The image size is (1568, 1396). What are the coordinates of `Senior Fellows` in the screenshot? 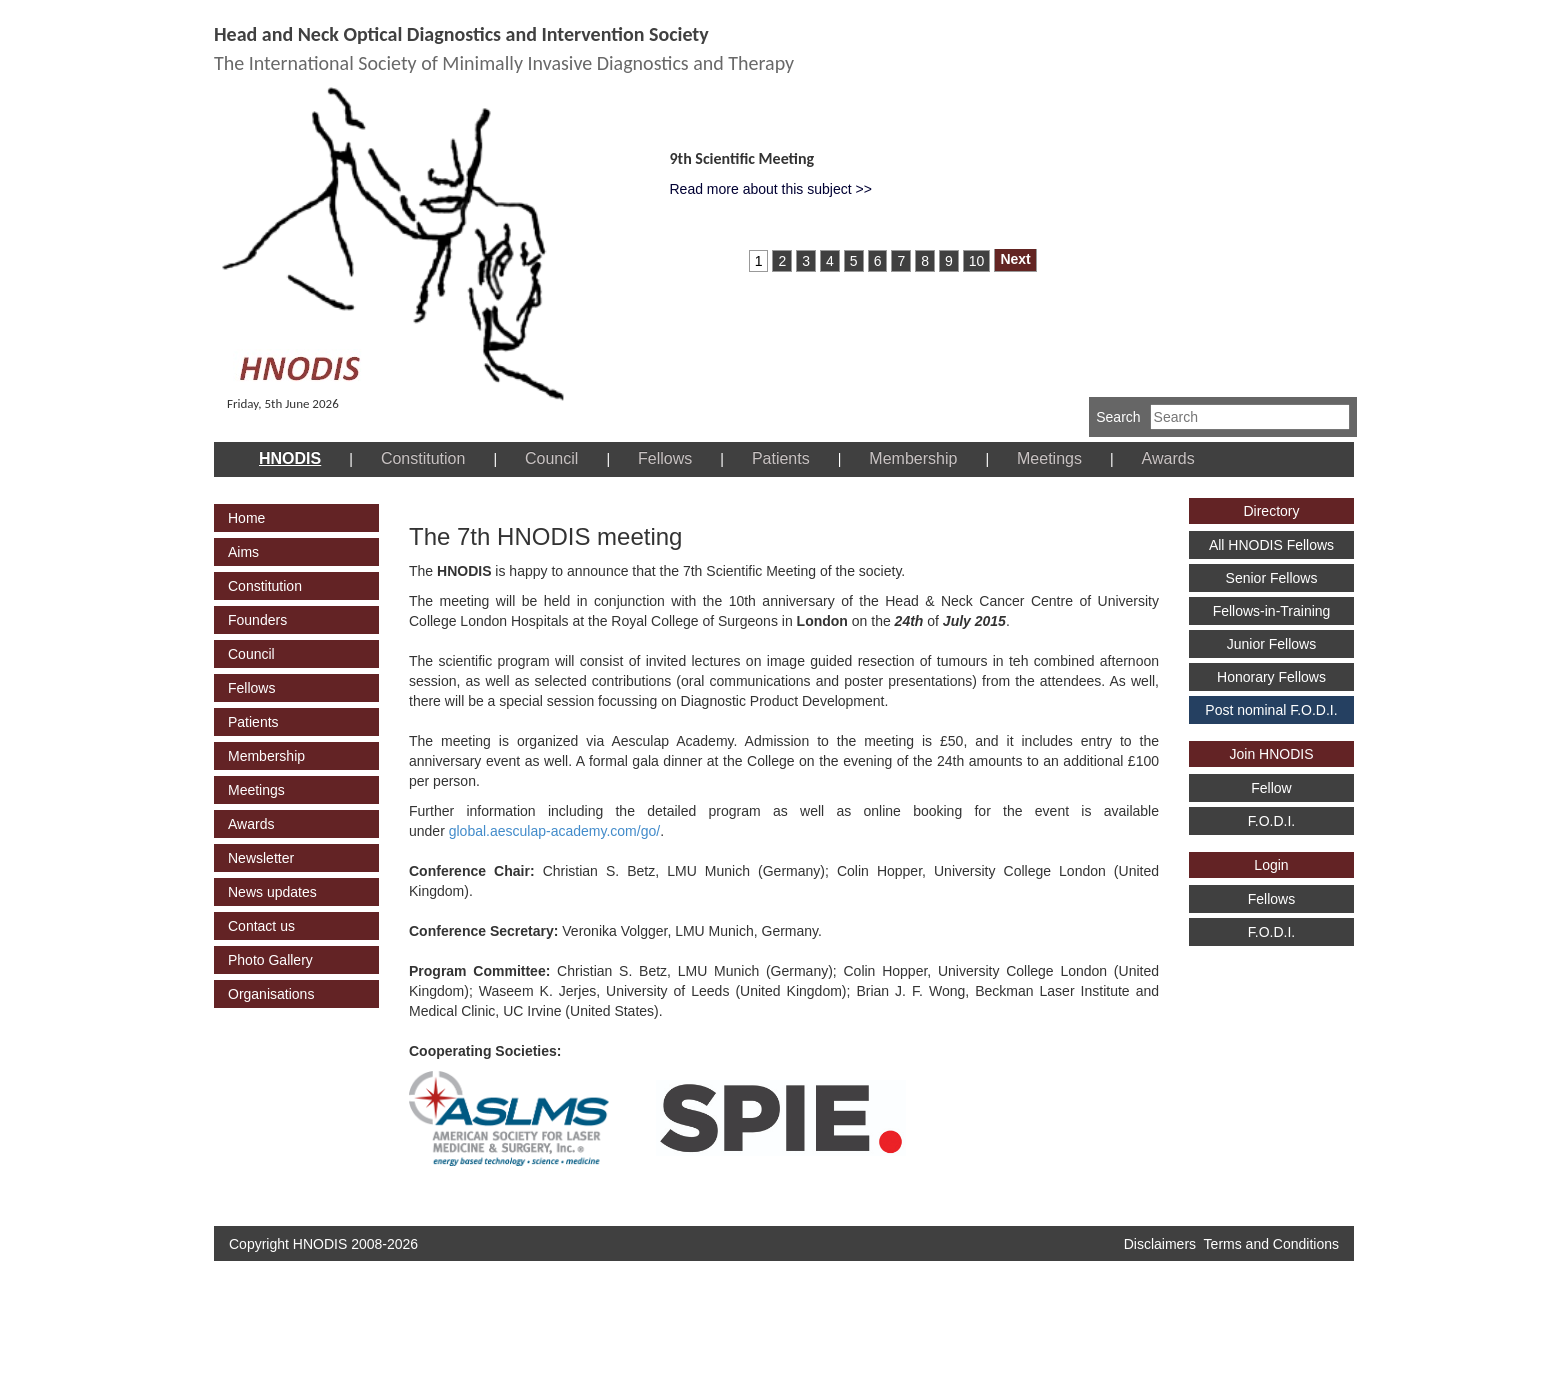 It's located at (1272, 578).